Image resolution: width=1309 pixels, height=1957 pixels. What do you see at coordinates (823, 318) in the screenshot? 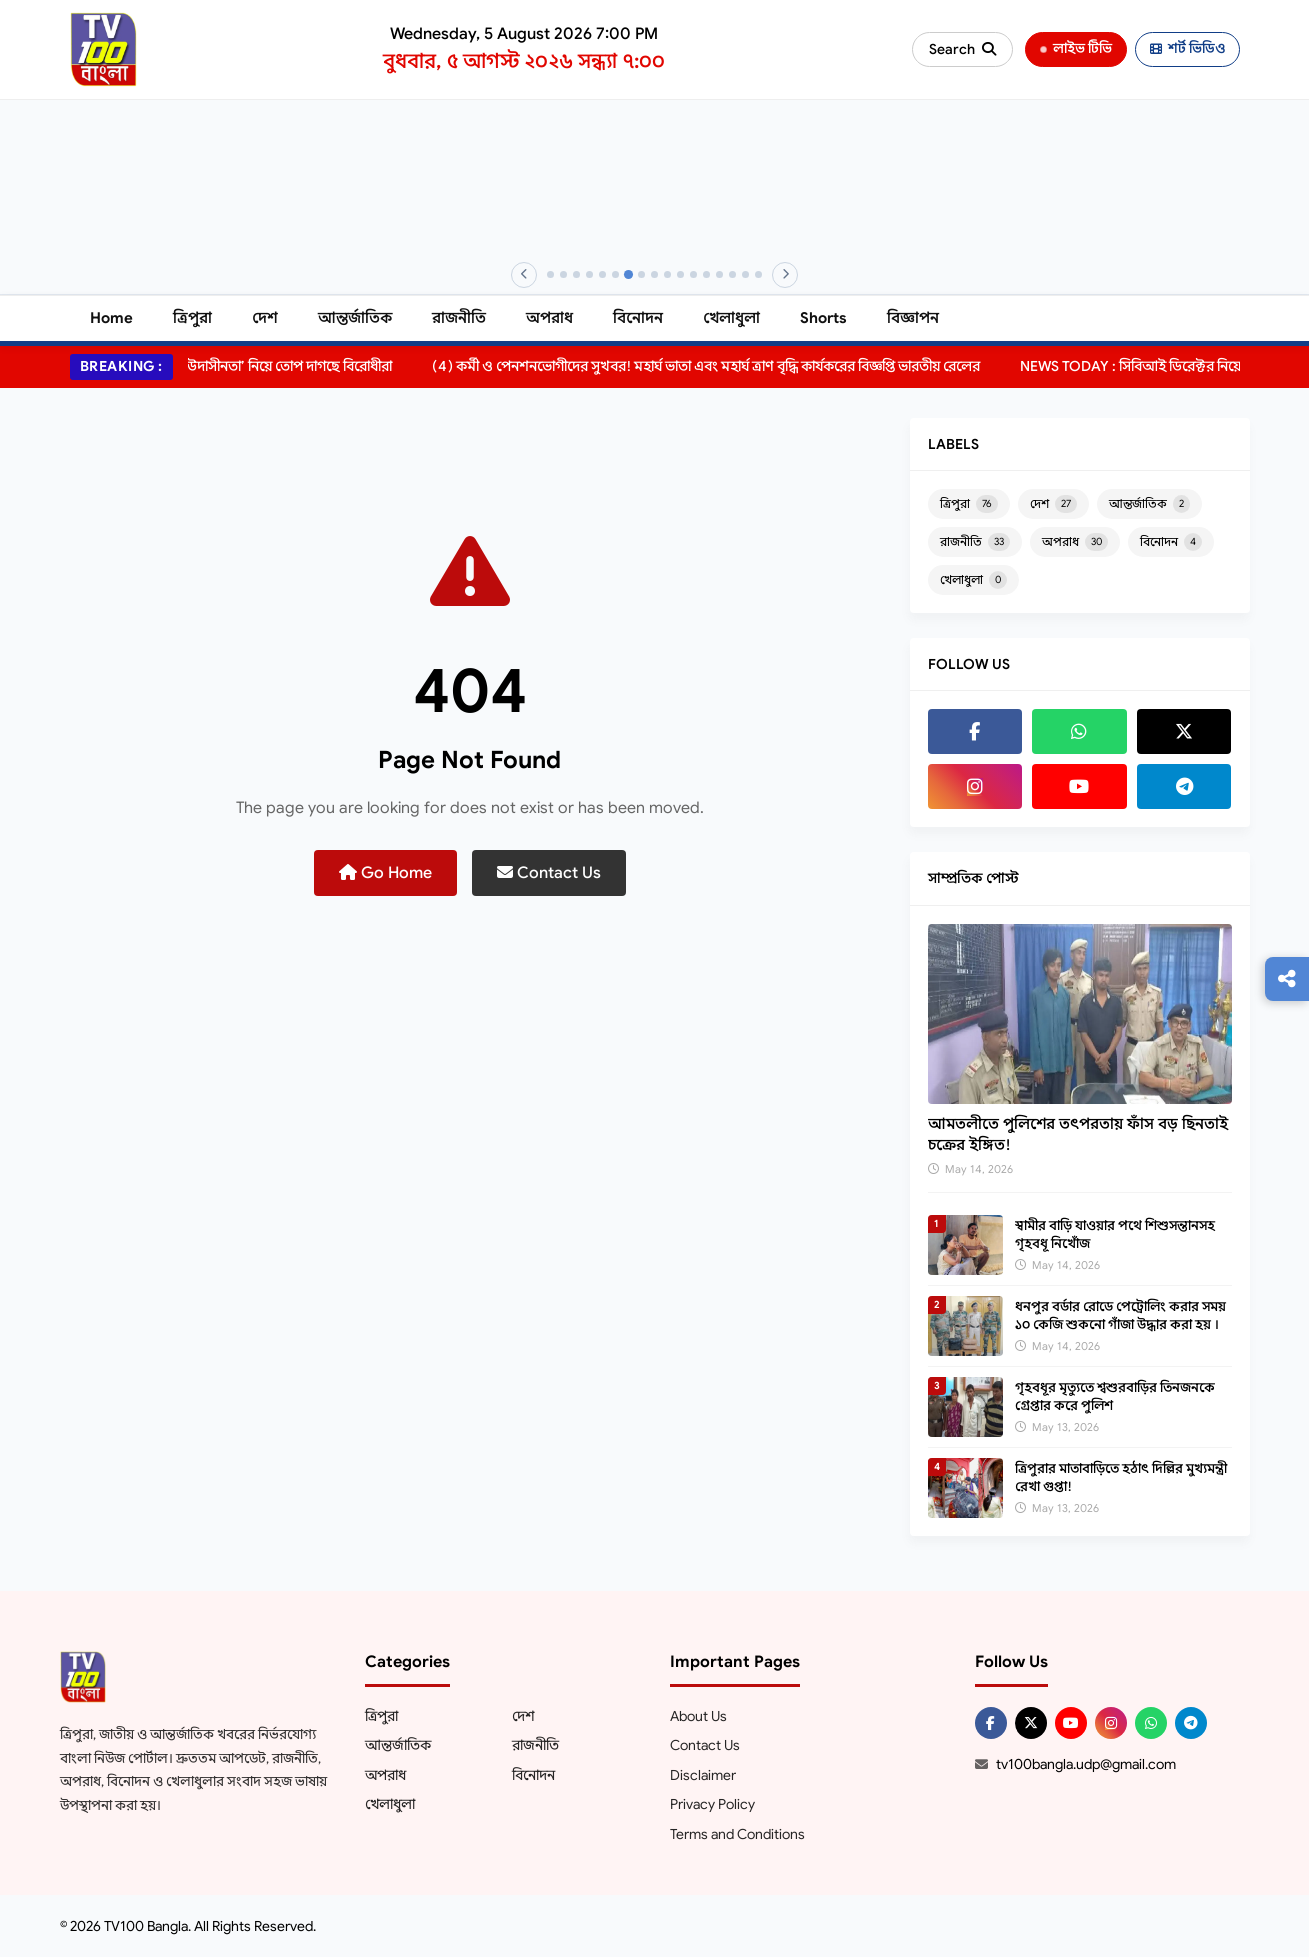
I see `Shorts` at bounding box center [823, 318].